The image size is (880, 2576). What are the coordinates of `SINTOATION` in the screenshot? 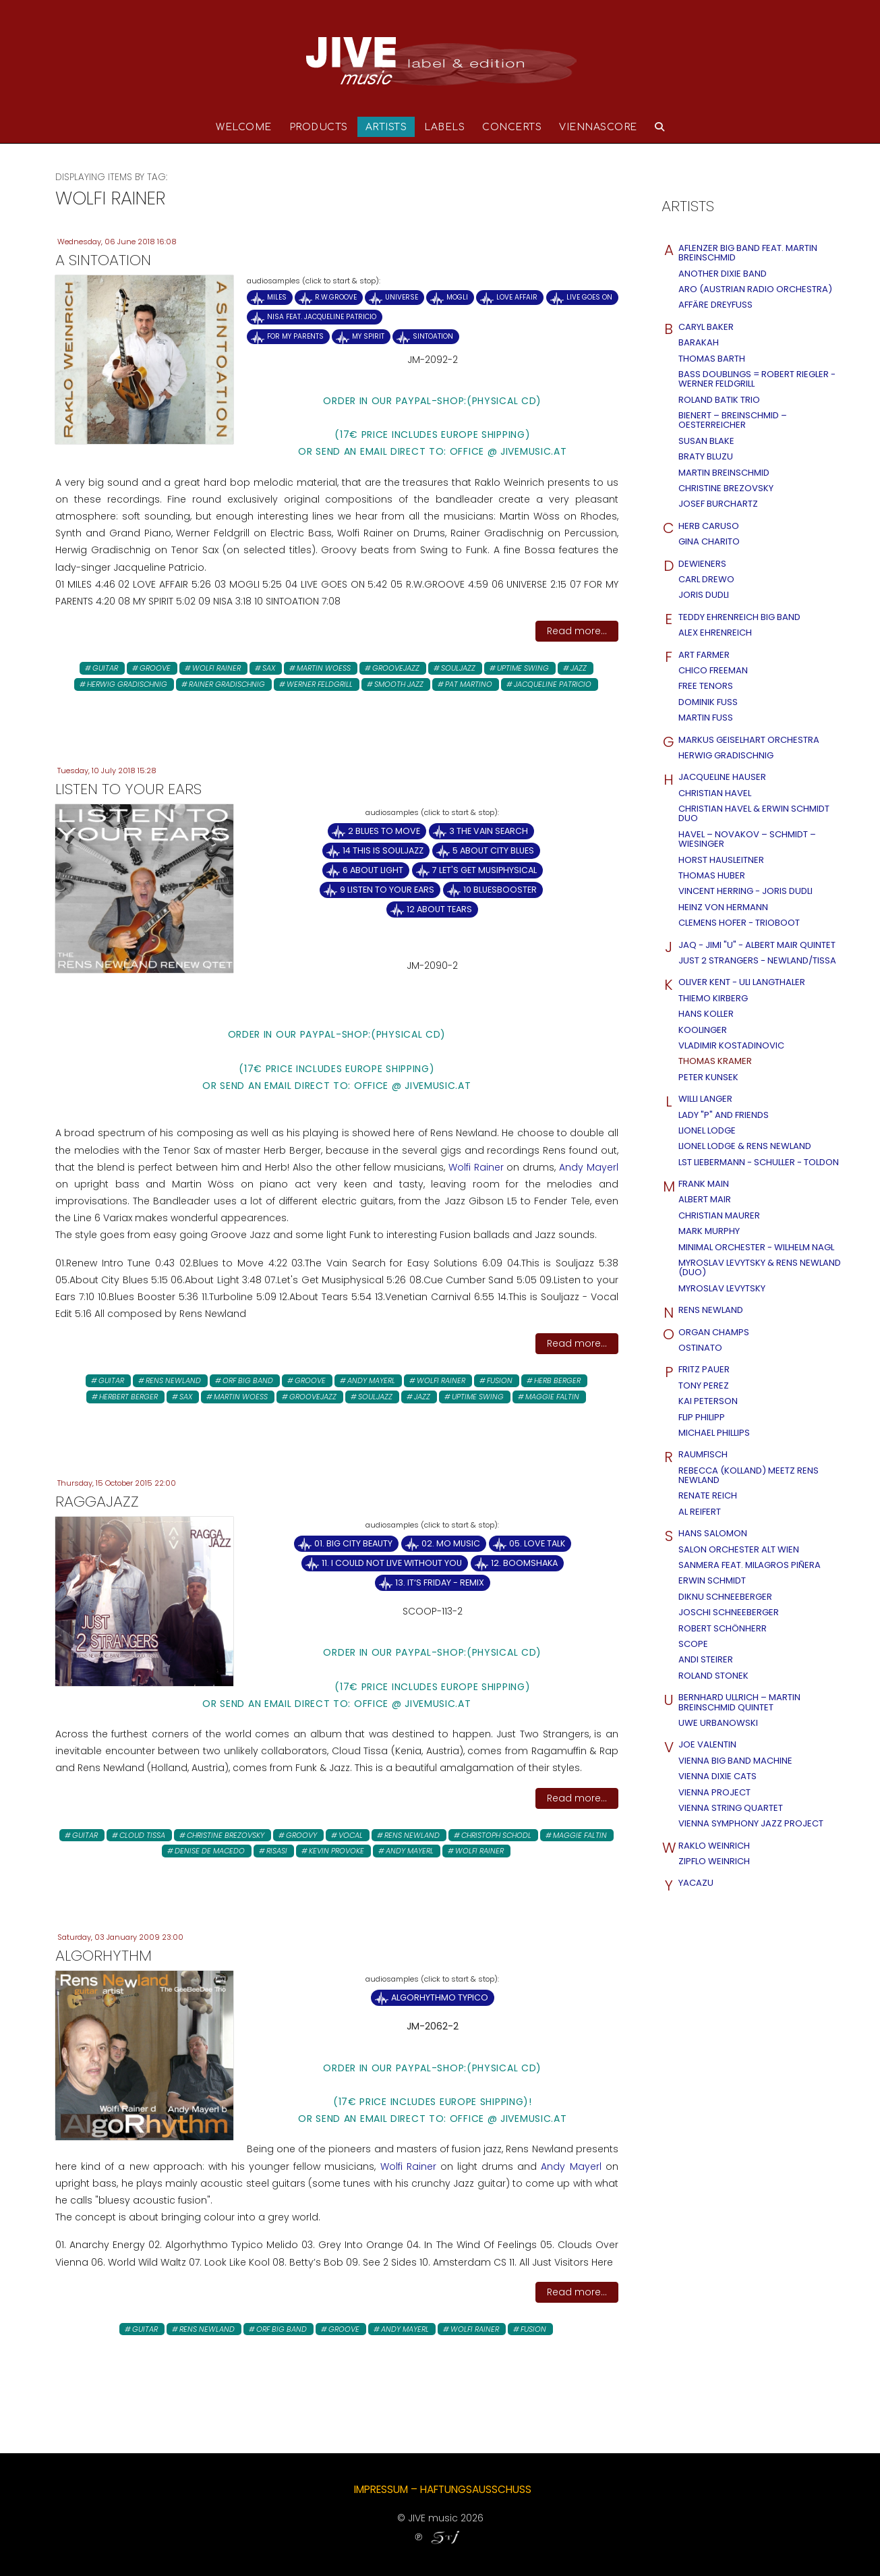 It's located at (433, 336).